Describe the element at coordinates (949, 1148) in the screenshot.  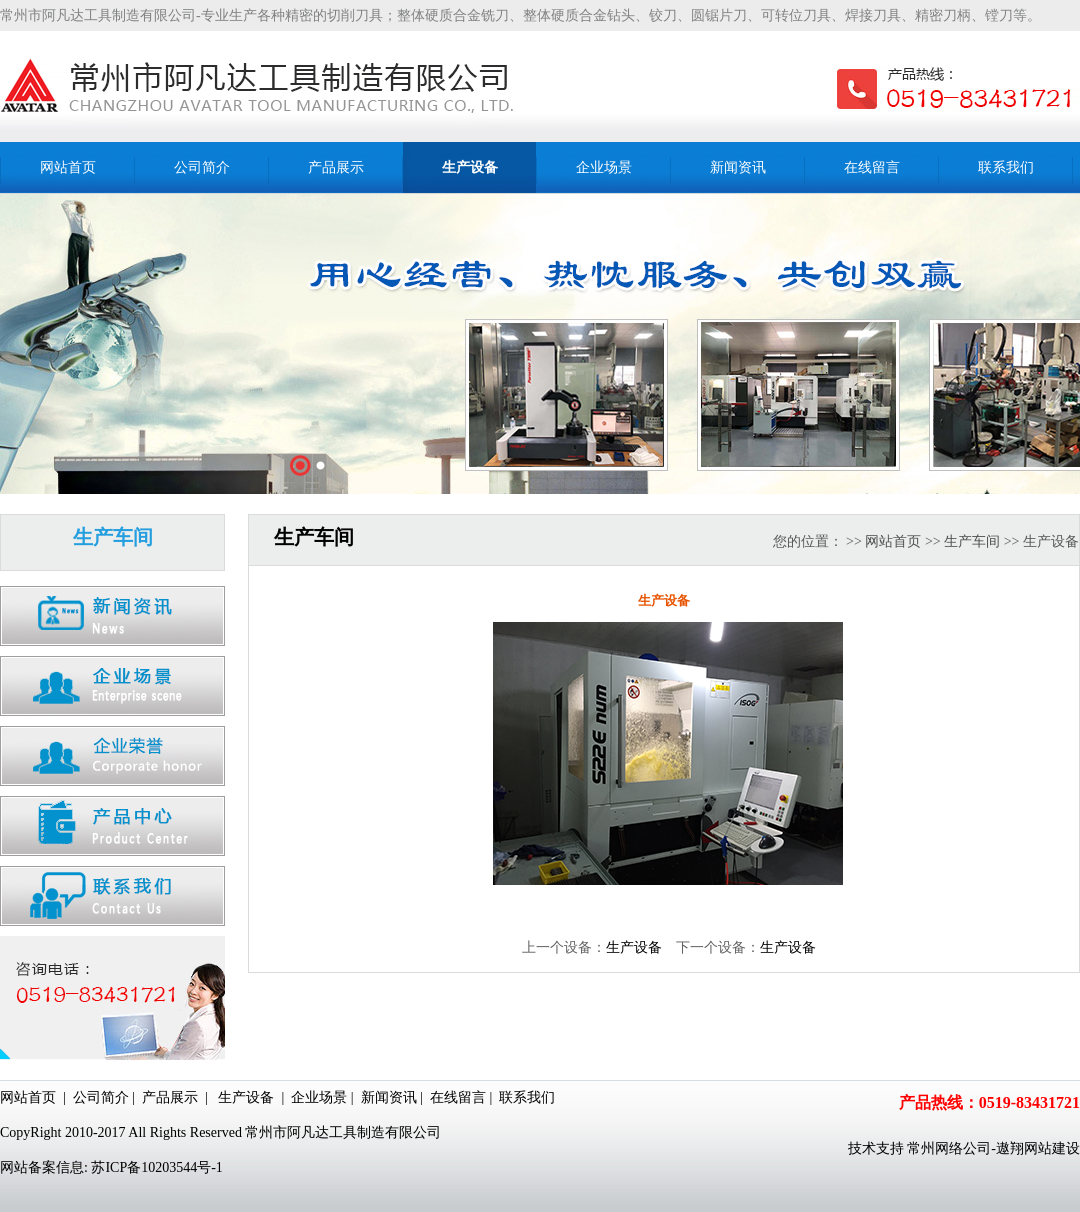
I see `常州网络公司` at that location.